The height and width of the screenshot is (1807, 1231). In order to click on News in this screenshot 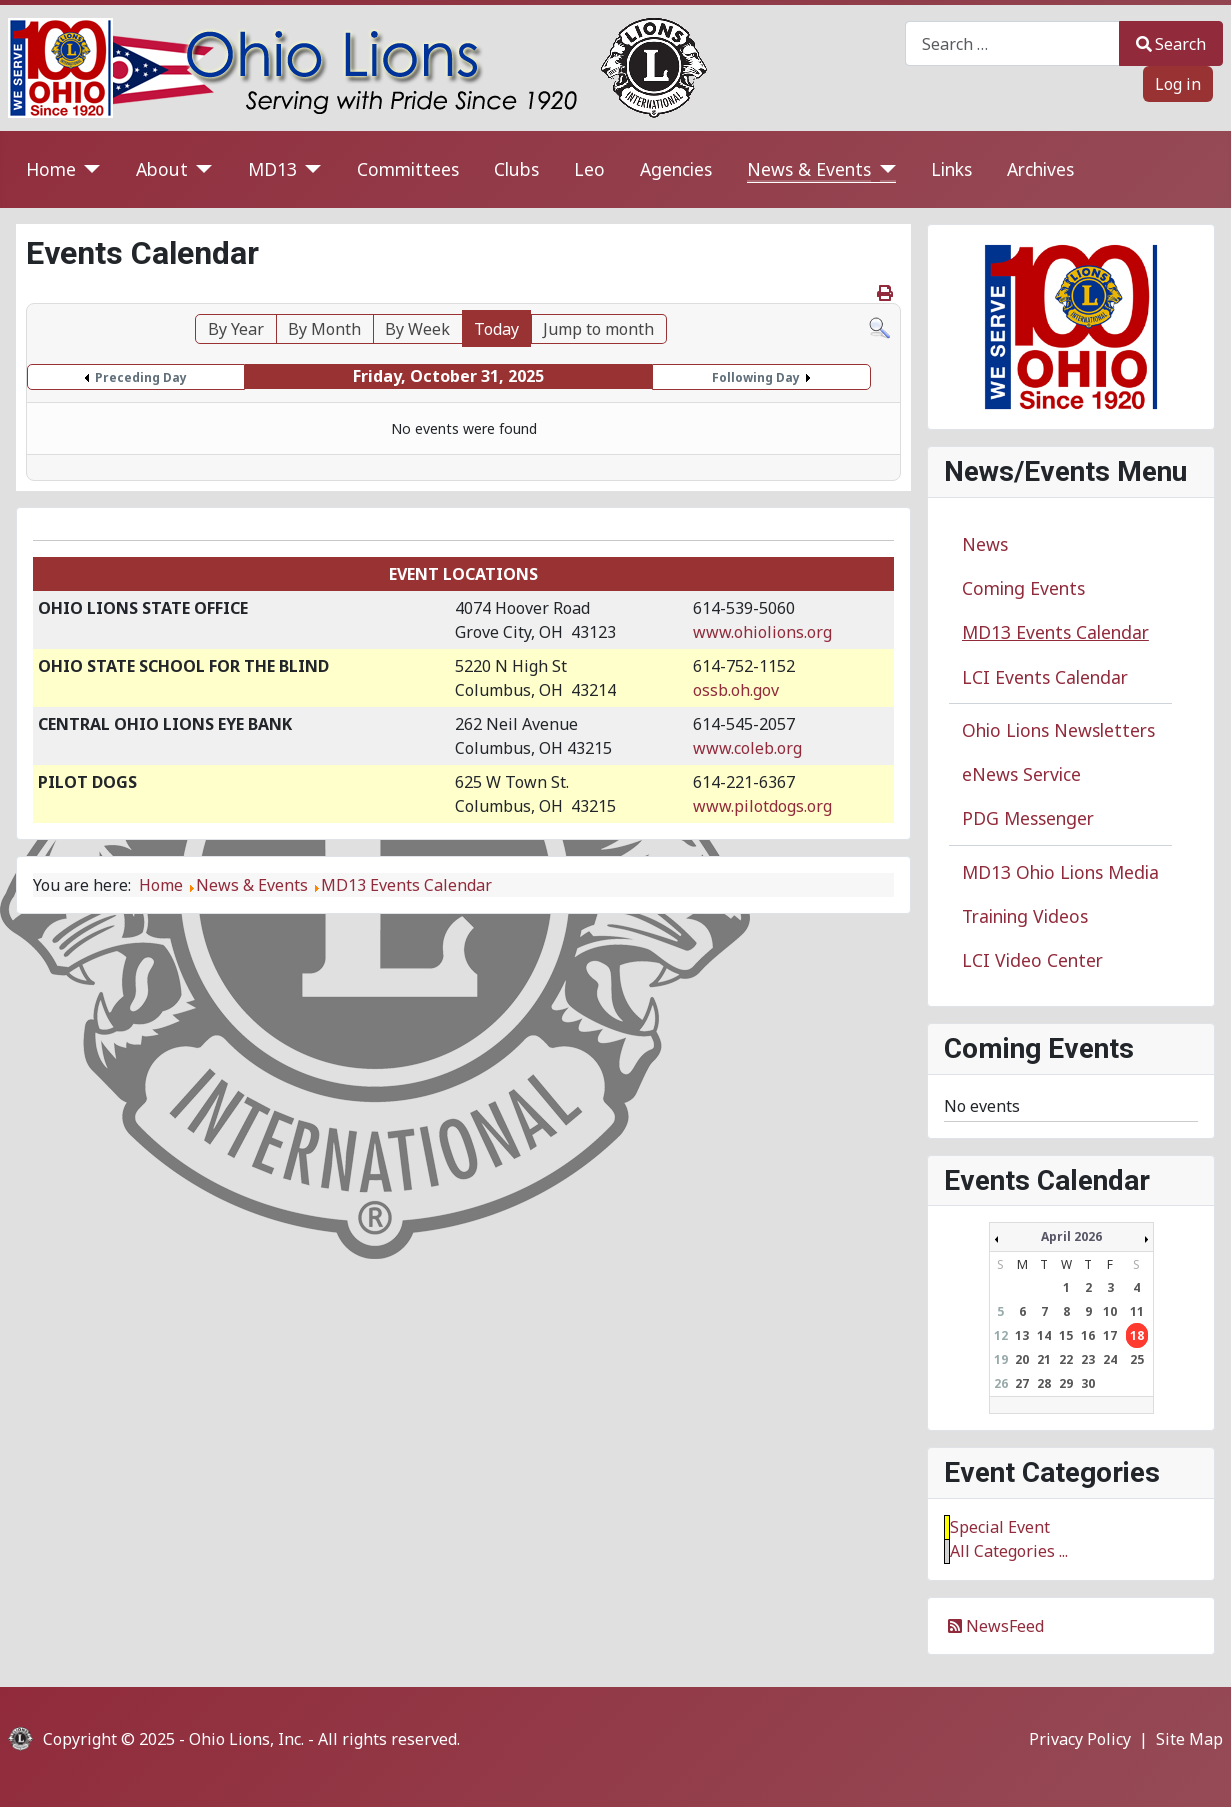, I will do `click(985, 544)`.